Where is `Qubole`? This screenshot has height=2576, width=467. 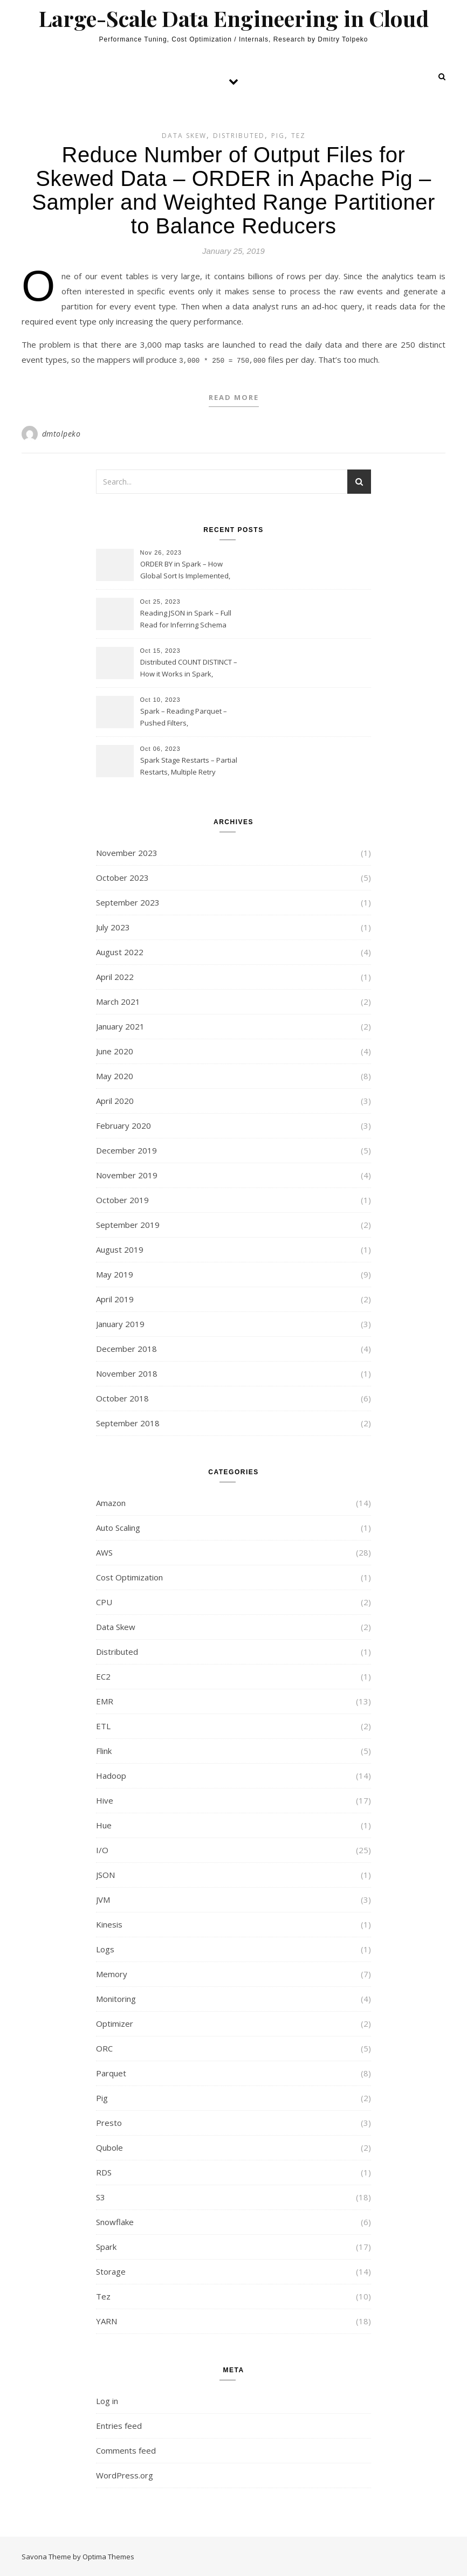 Qubole is located at coordinates (109, 2146).